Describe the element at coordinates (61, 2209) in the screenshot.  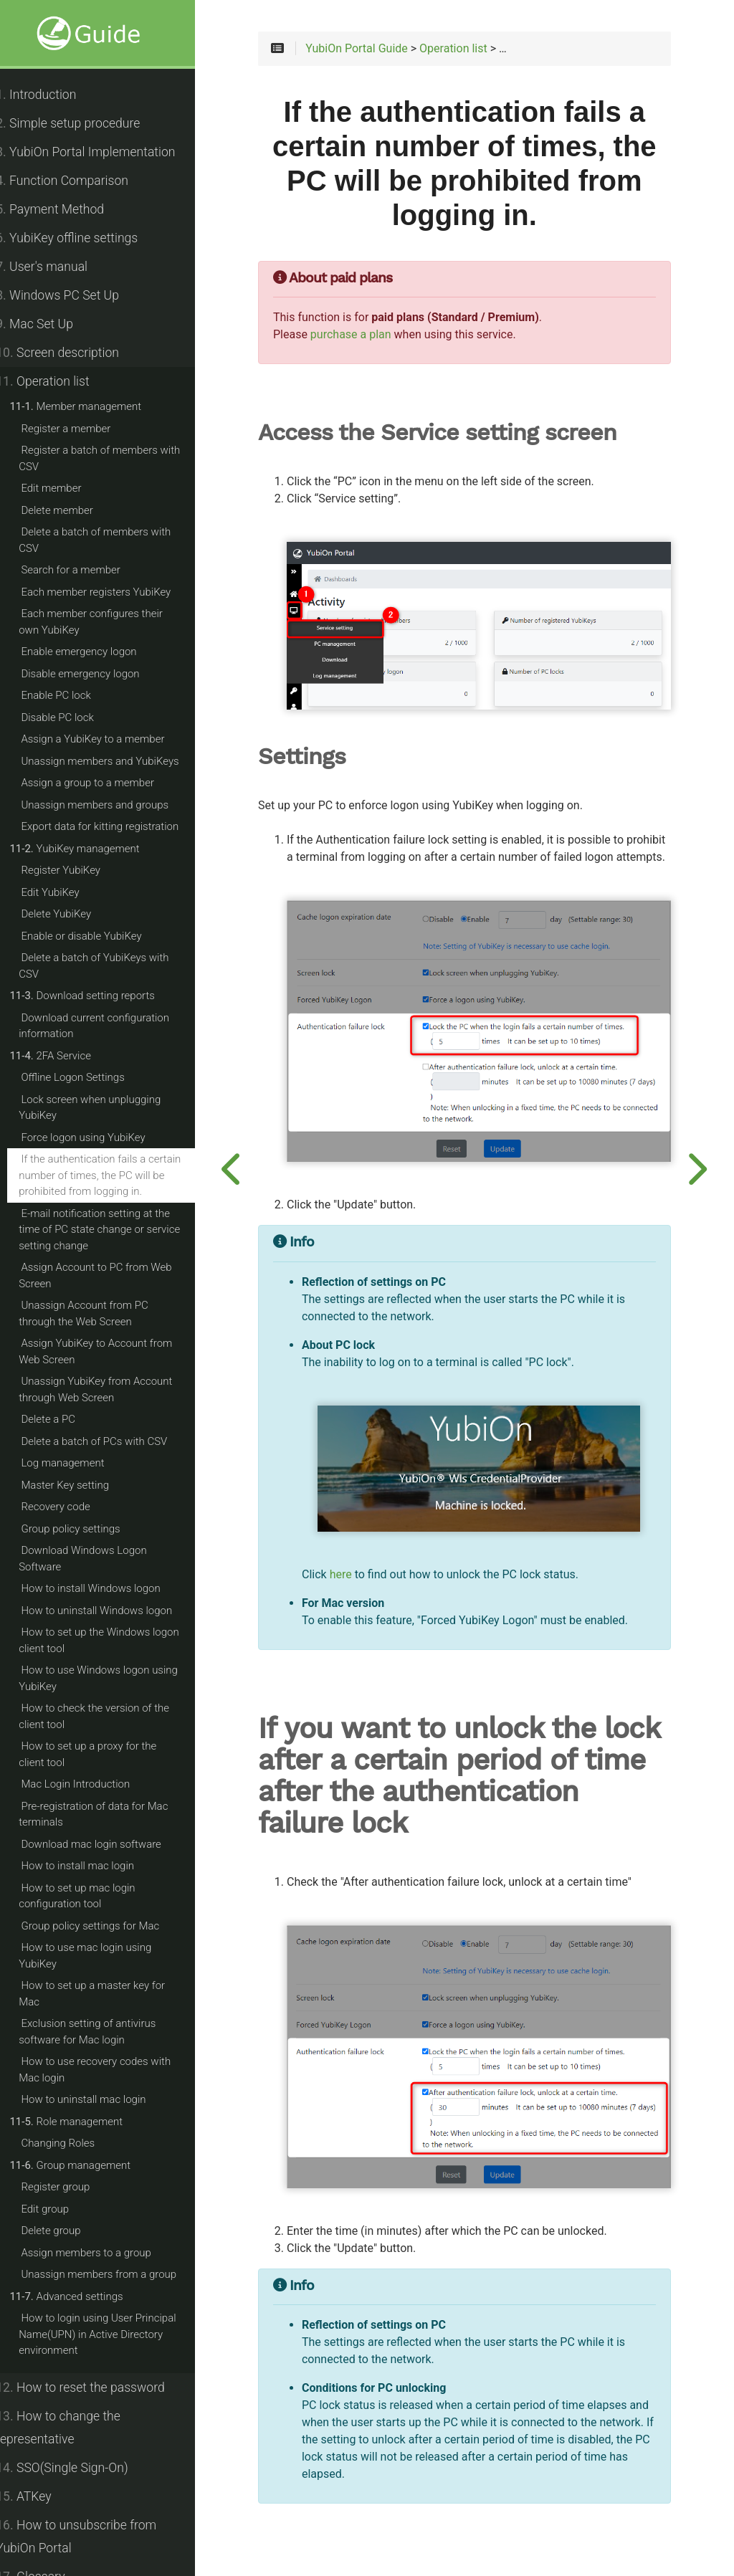
I see `Edit group` at that location.